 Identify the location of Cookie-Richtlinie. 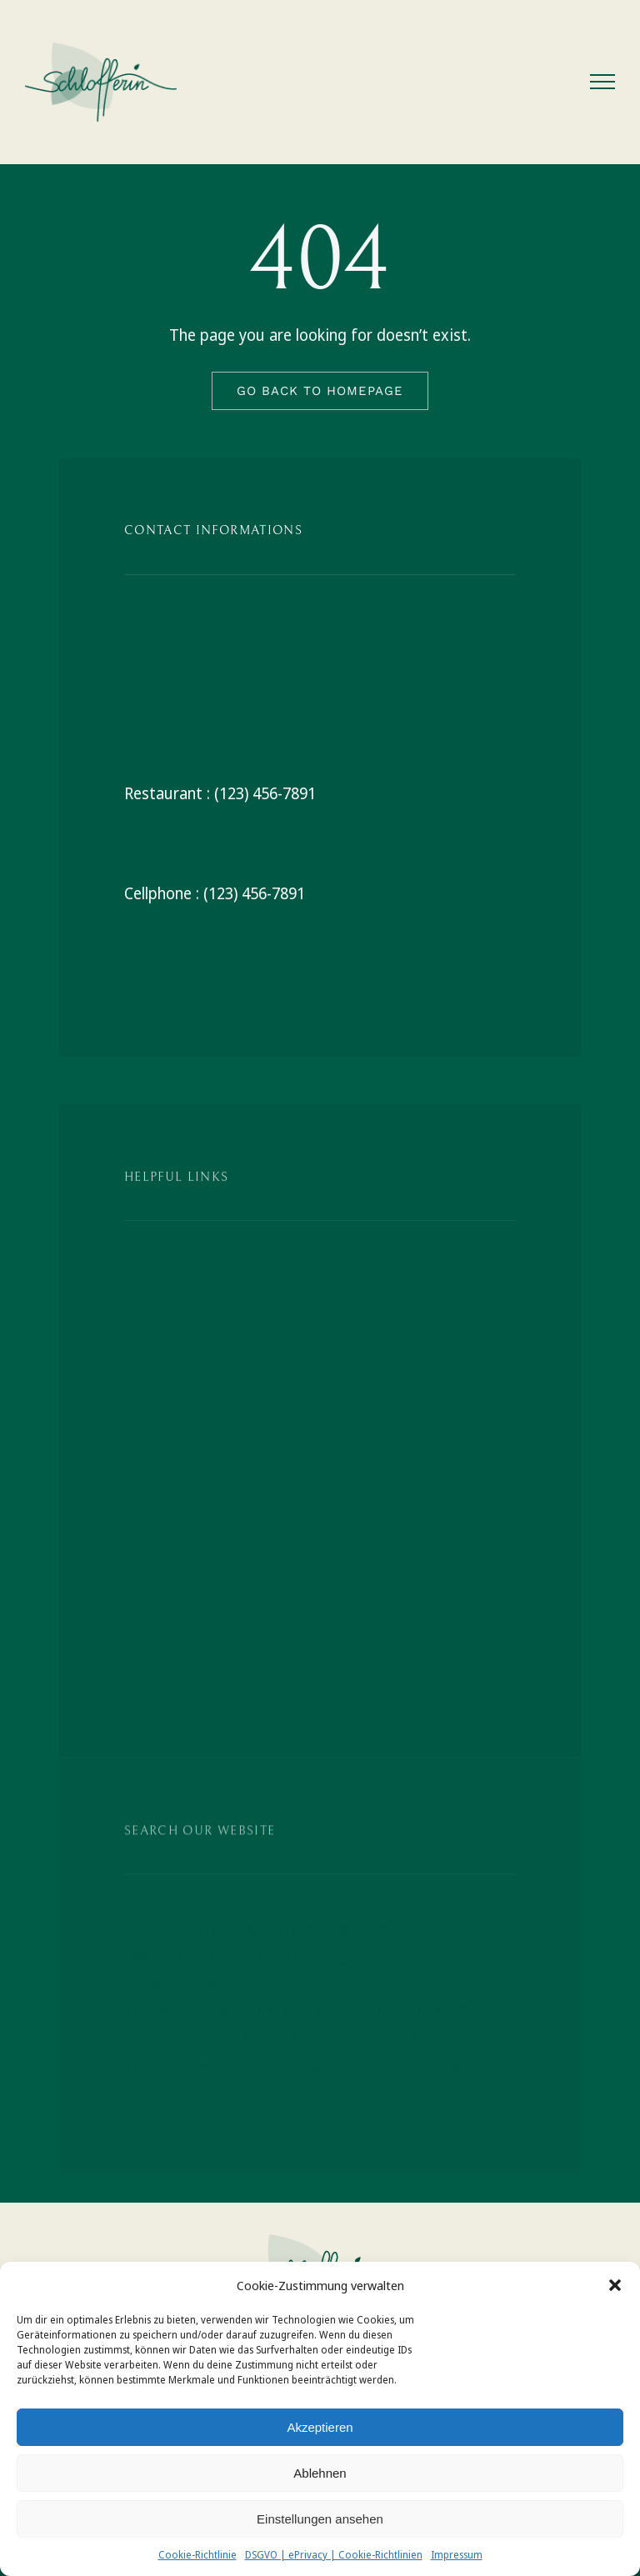
(197, 2555).